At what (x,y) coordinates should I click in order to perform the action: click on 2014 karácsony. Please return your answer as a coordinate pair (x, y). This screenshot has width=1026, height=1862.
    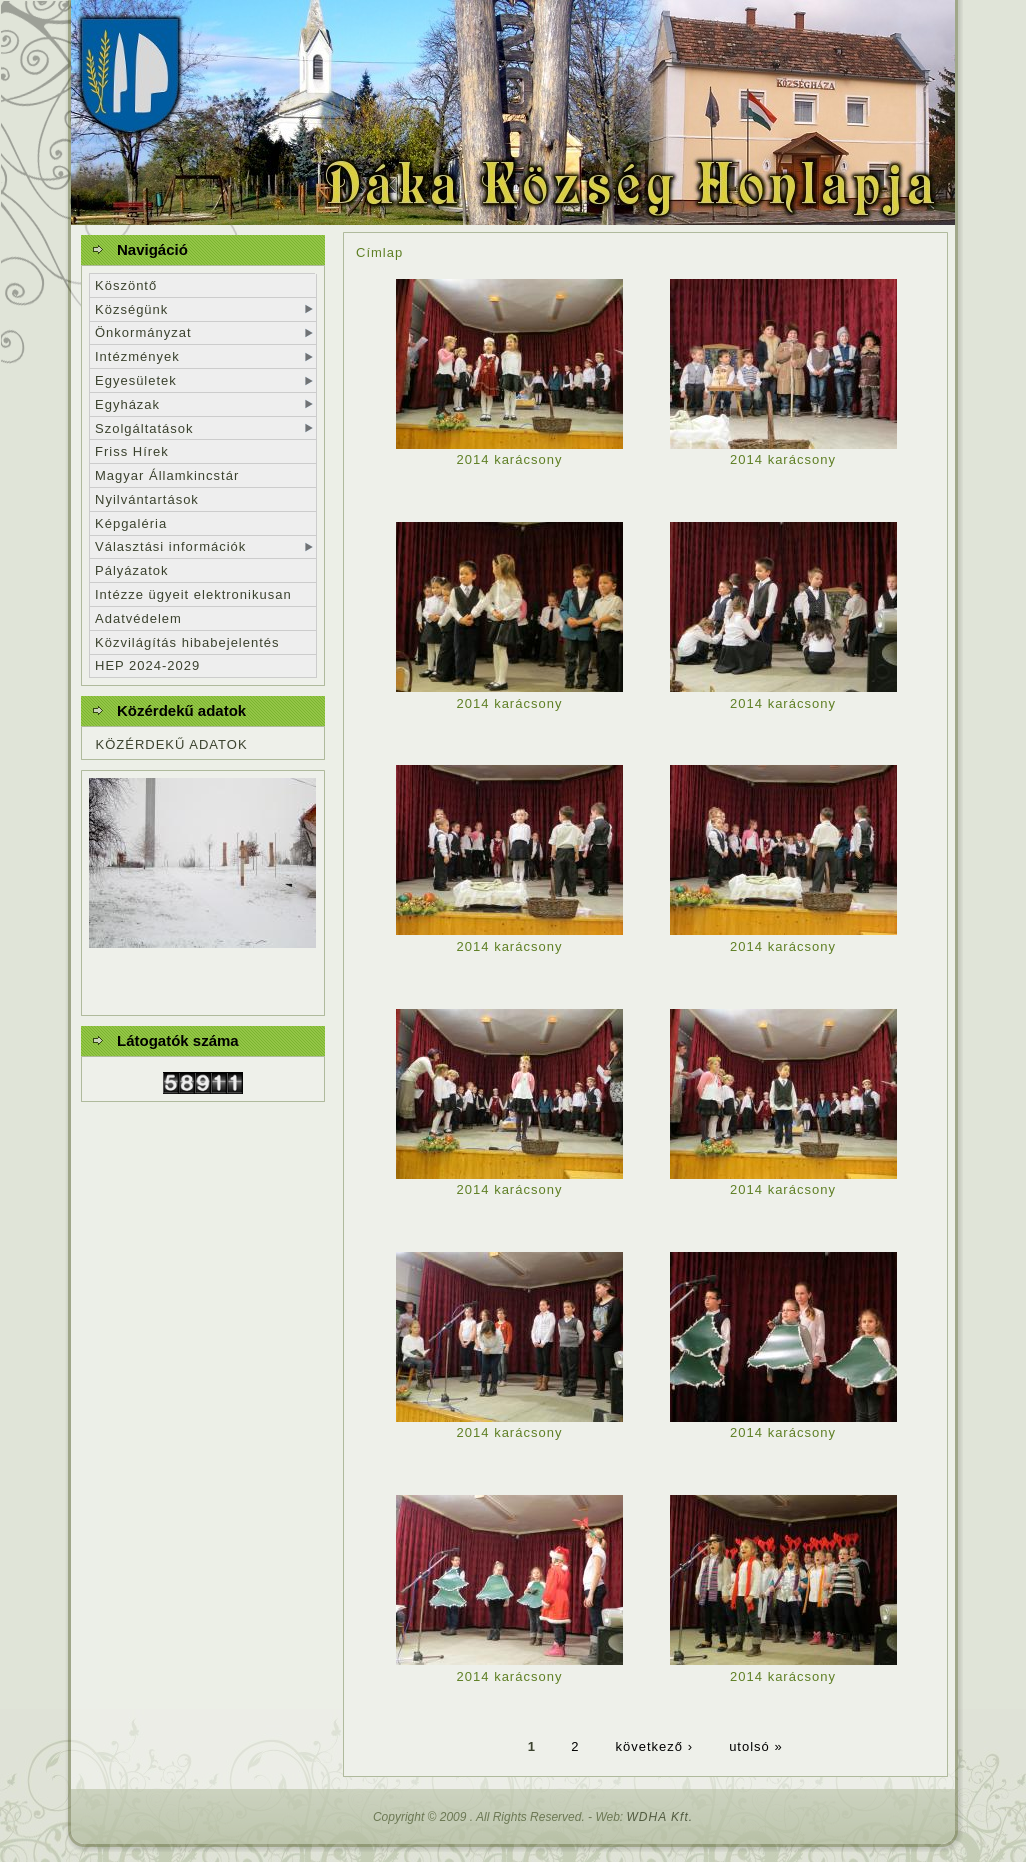
    Looking at the image, I should click on (510, 459).